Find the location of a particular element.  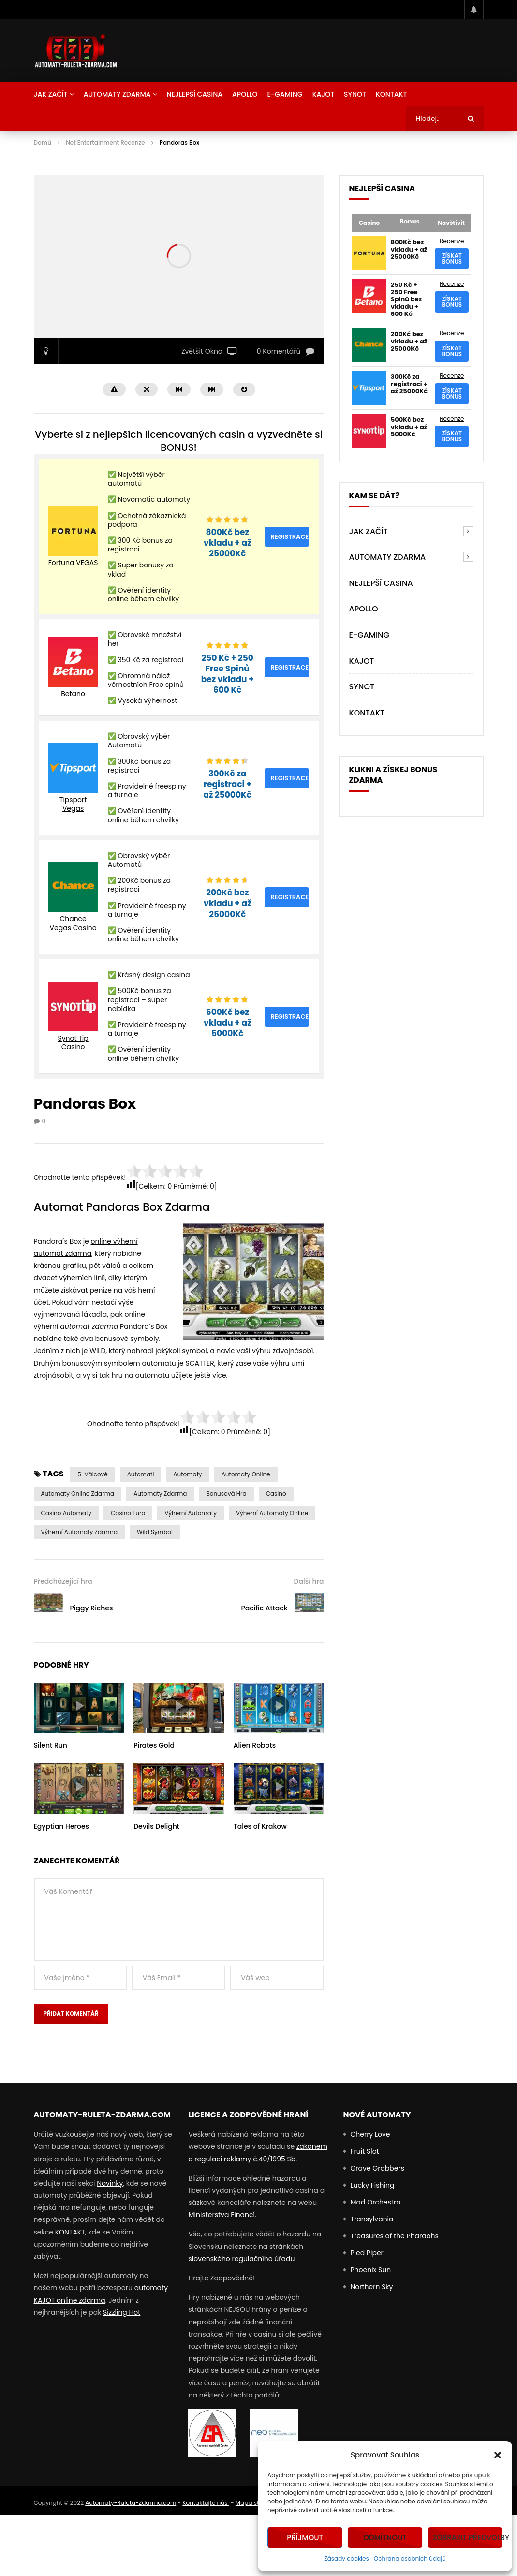

výherní automaty zdarma is located at coordinates (79, 1532).